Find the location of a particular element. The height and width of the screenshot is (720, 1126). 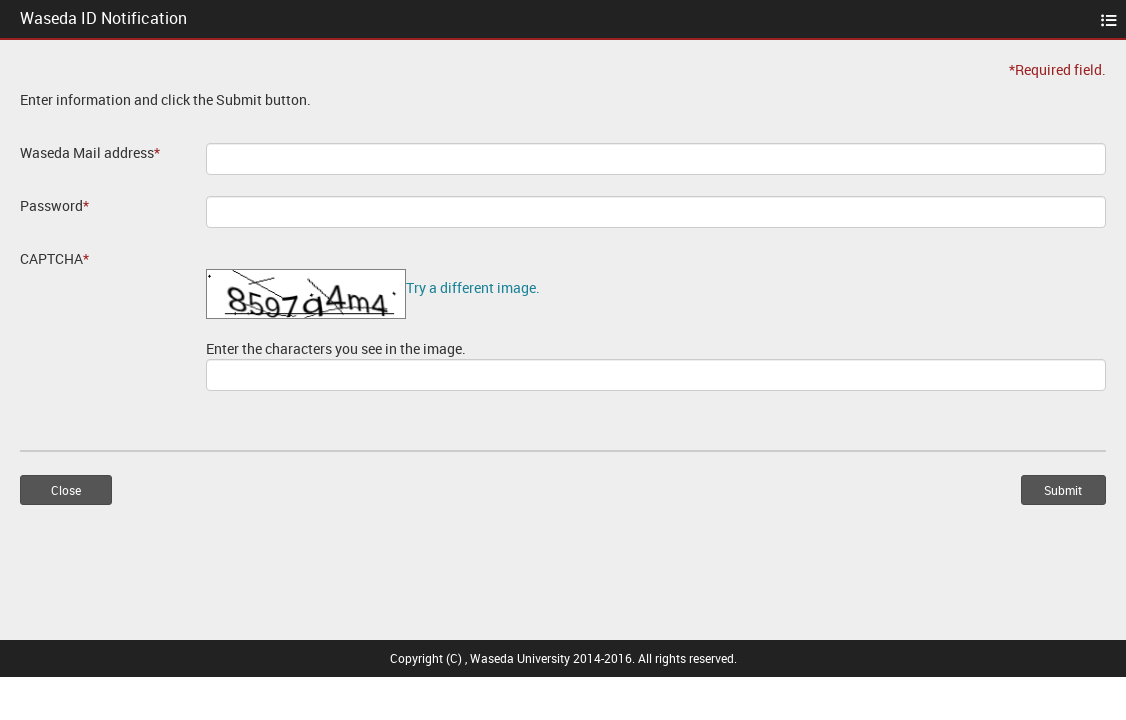

CAPTCHA is located at coordinates (54, 258).